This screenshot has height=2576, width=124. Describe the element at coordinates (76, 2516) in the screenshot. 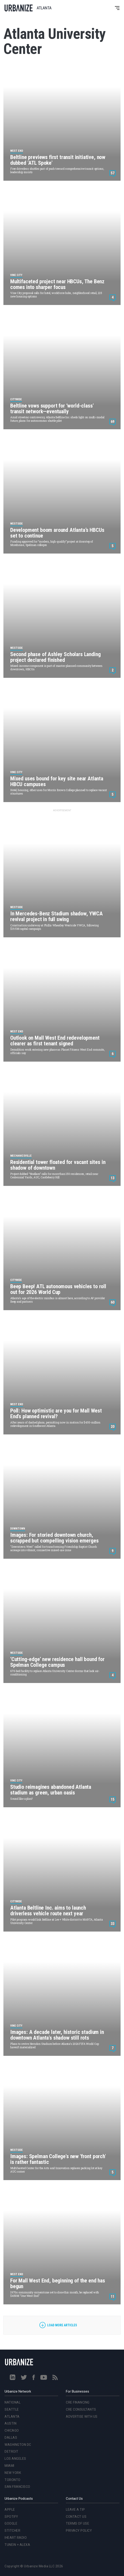

I see `Contact Us` at that location.